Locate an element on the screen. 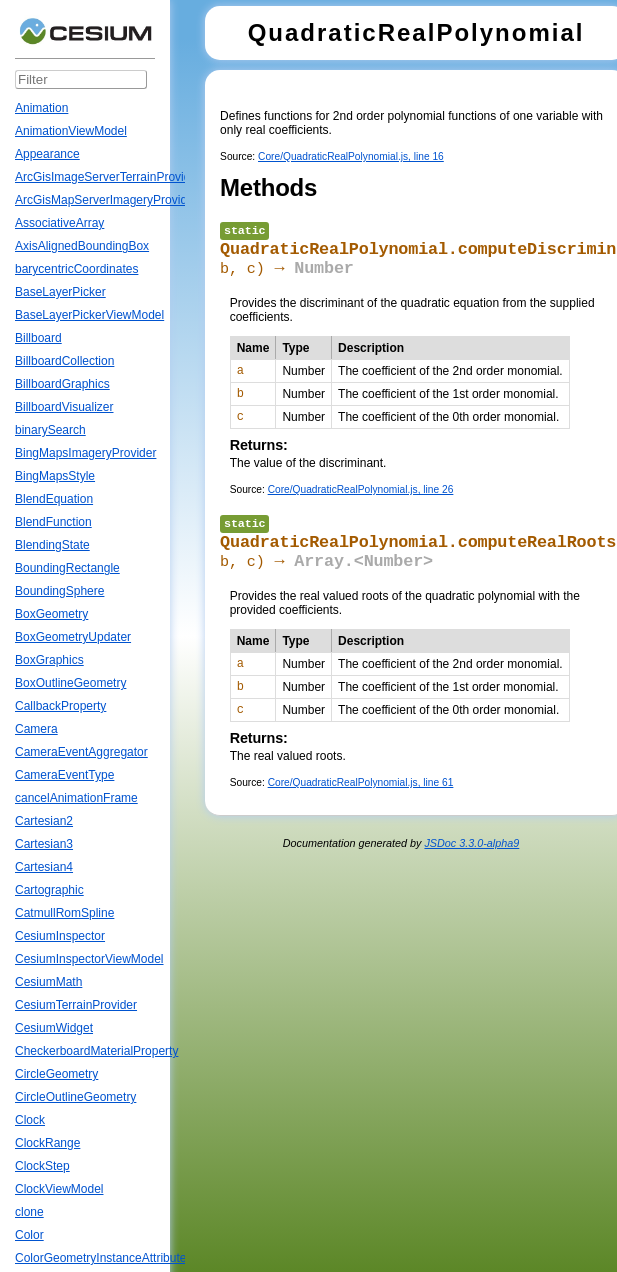  Core/QuadraticRealPolynomial.js, line 26 is located at coordinates (361, 509).